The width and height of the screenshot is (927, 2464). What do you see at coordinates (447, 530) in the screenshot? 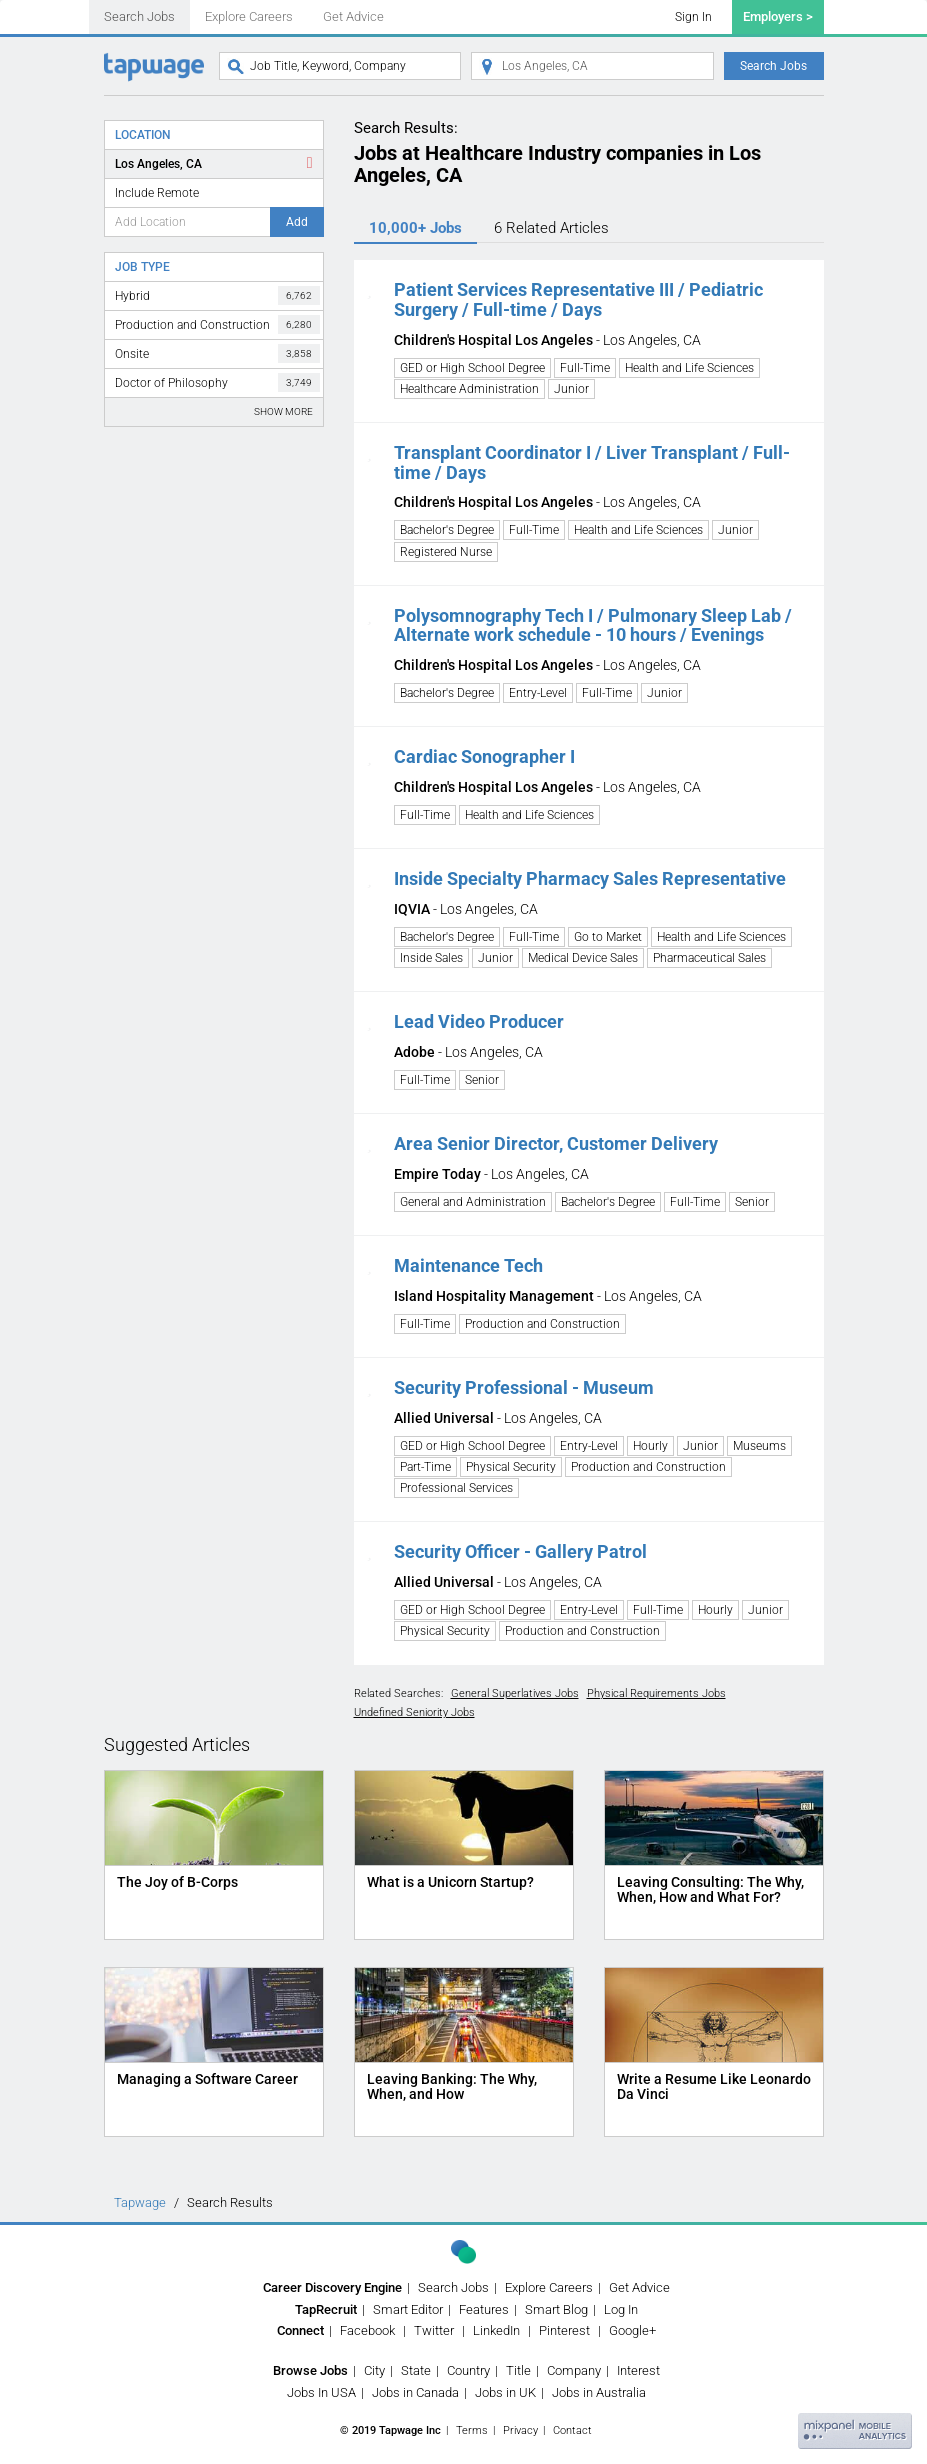
I see `Bachelor's Degree` at bounding box center [447, 530].